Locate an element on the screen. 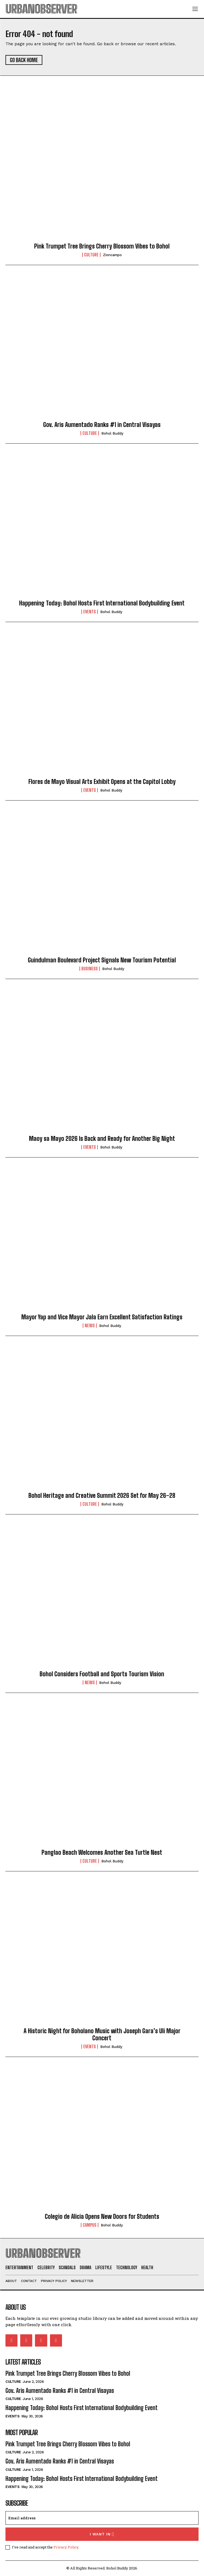 This screenshot has height=2576, width=204. Bohol Considers Football and Sports Tourism Vision is located at coordinates (102, 1674).